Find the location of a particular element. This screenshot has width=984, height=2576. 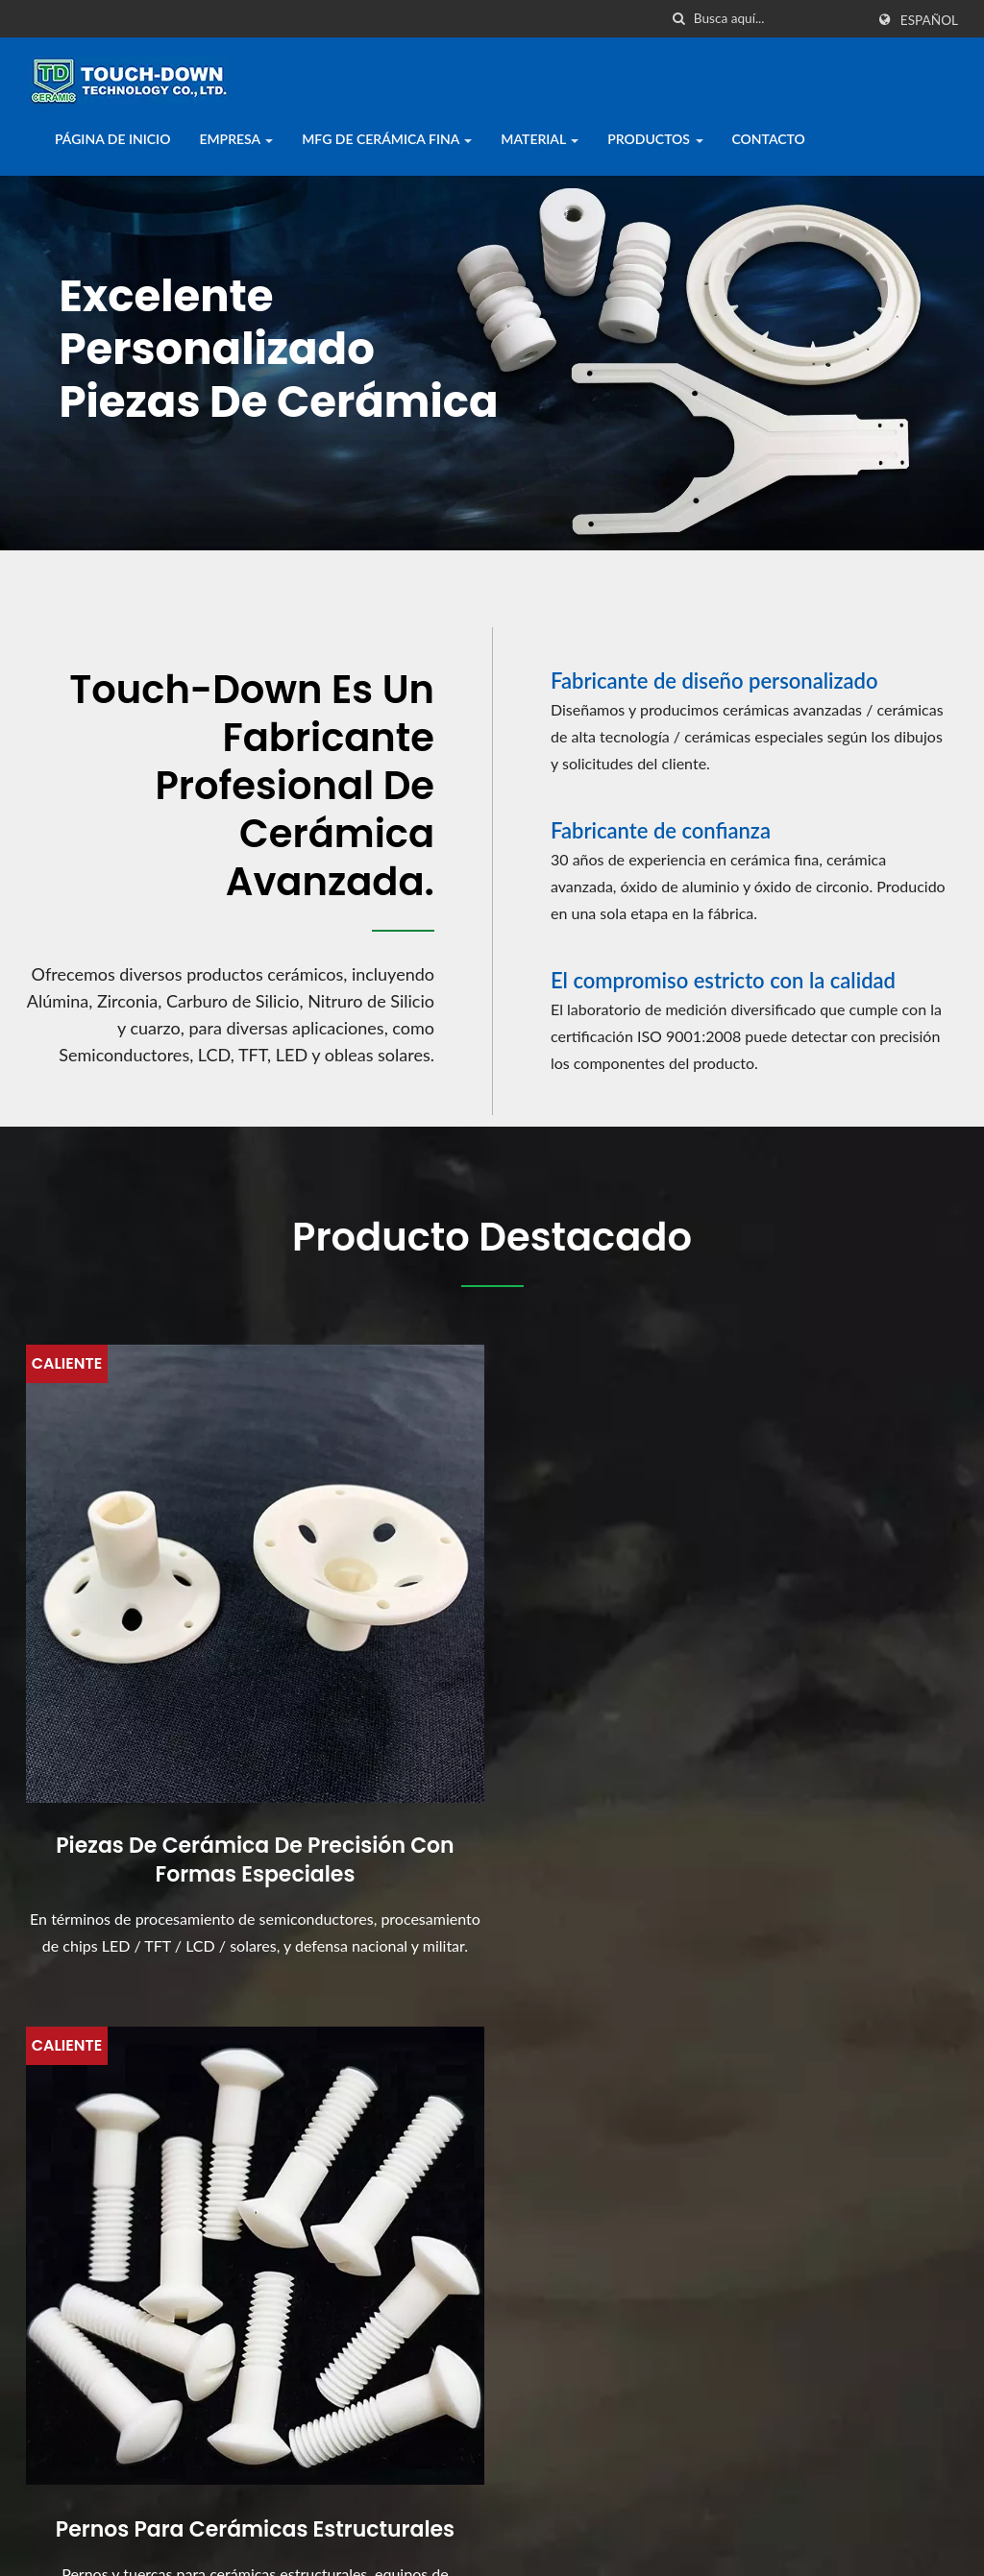

MFG de Cerámica Fina is located at coordinates (387, 139).